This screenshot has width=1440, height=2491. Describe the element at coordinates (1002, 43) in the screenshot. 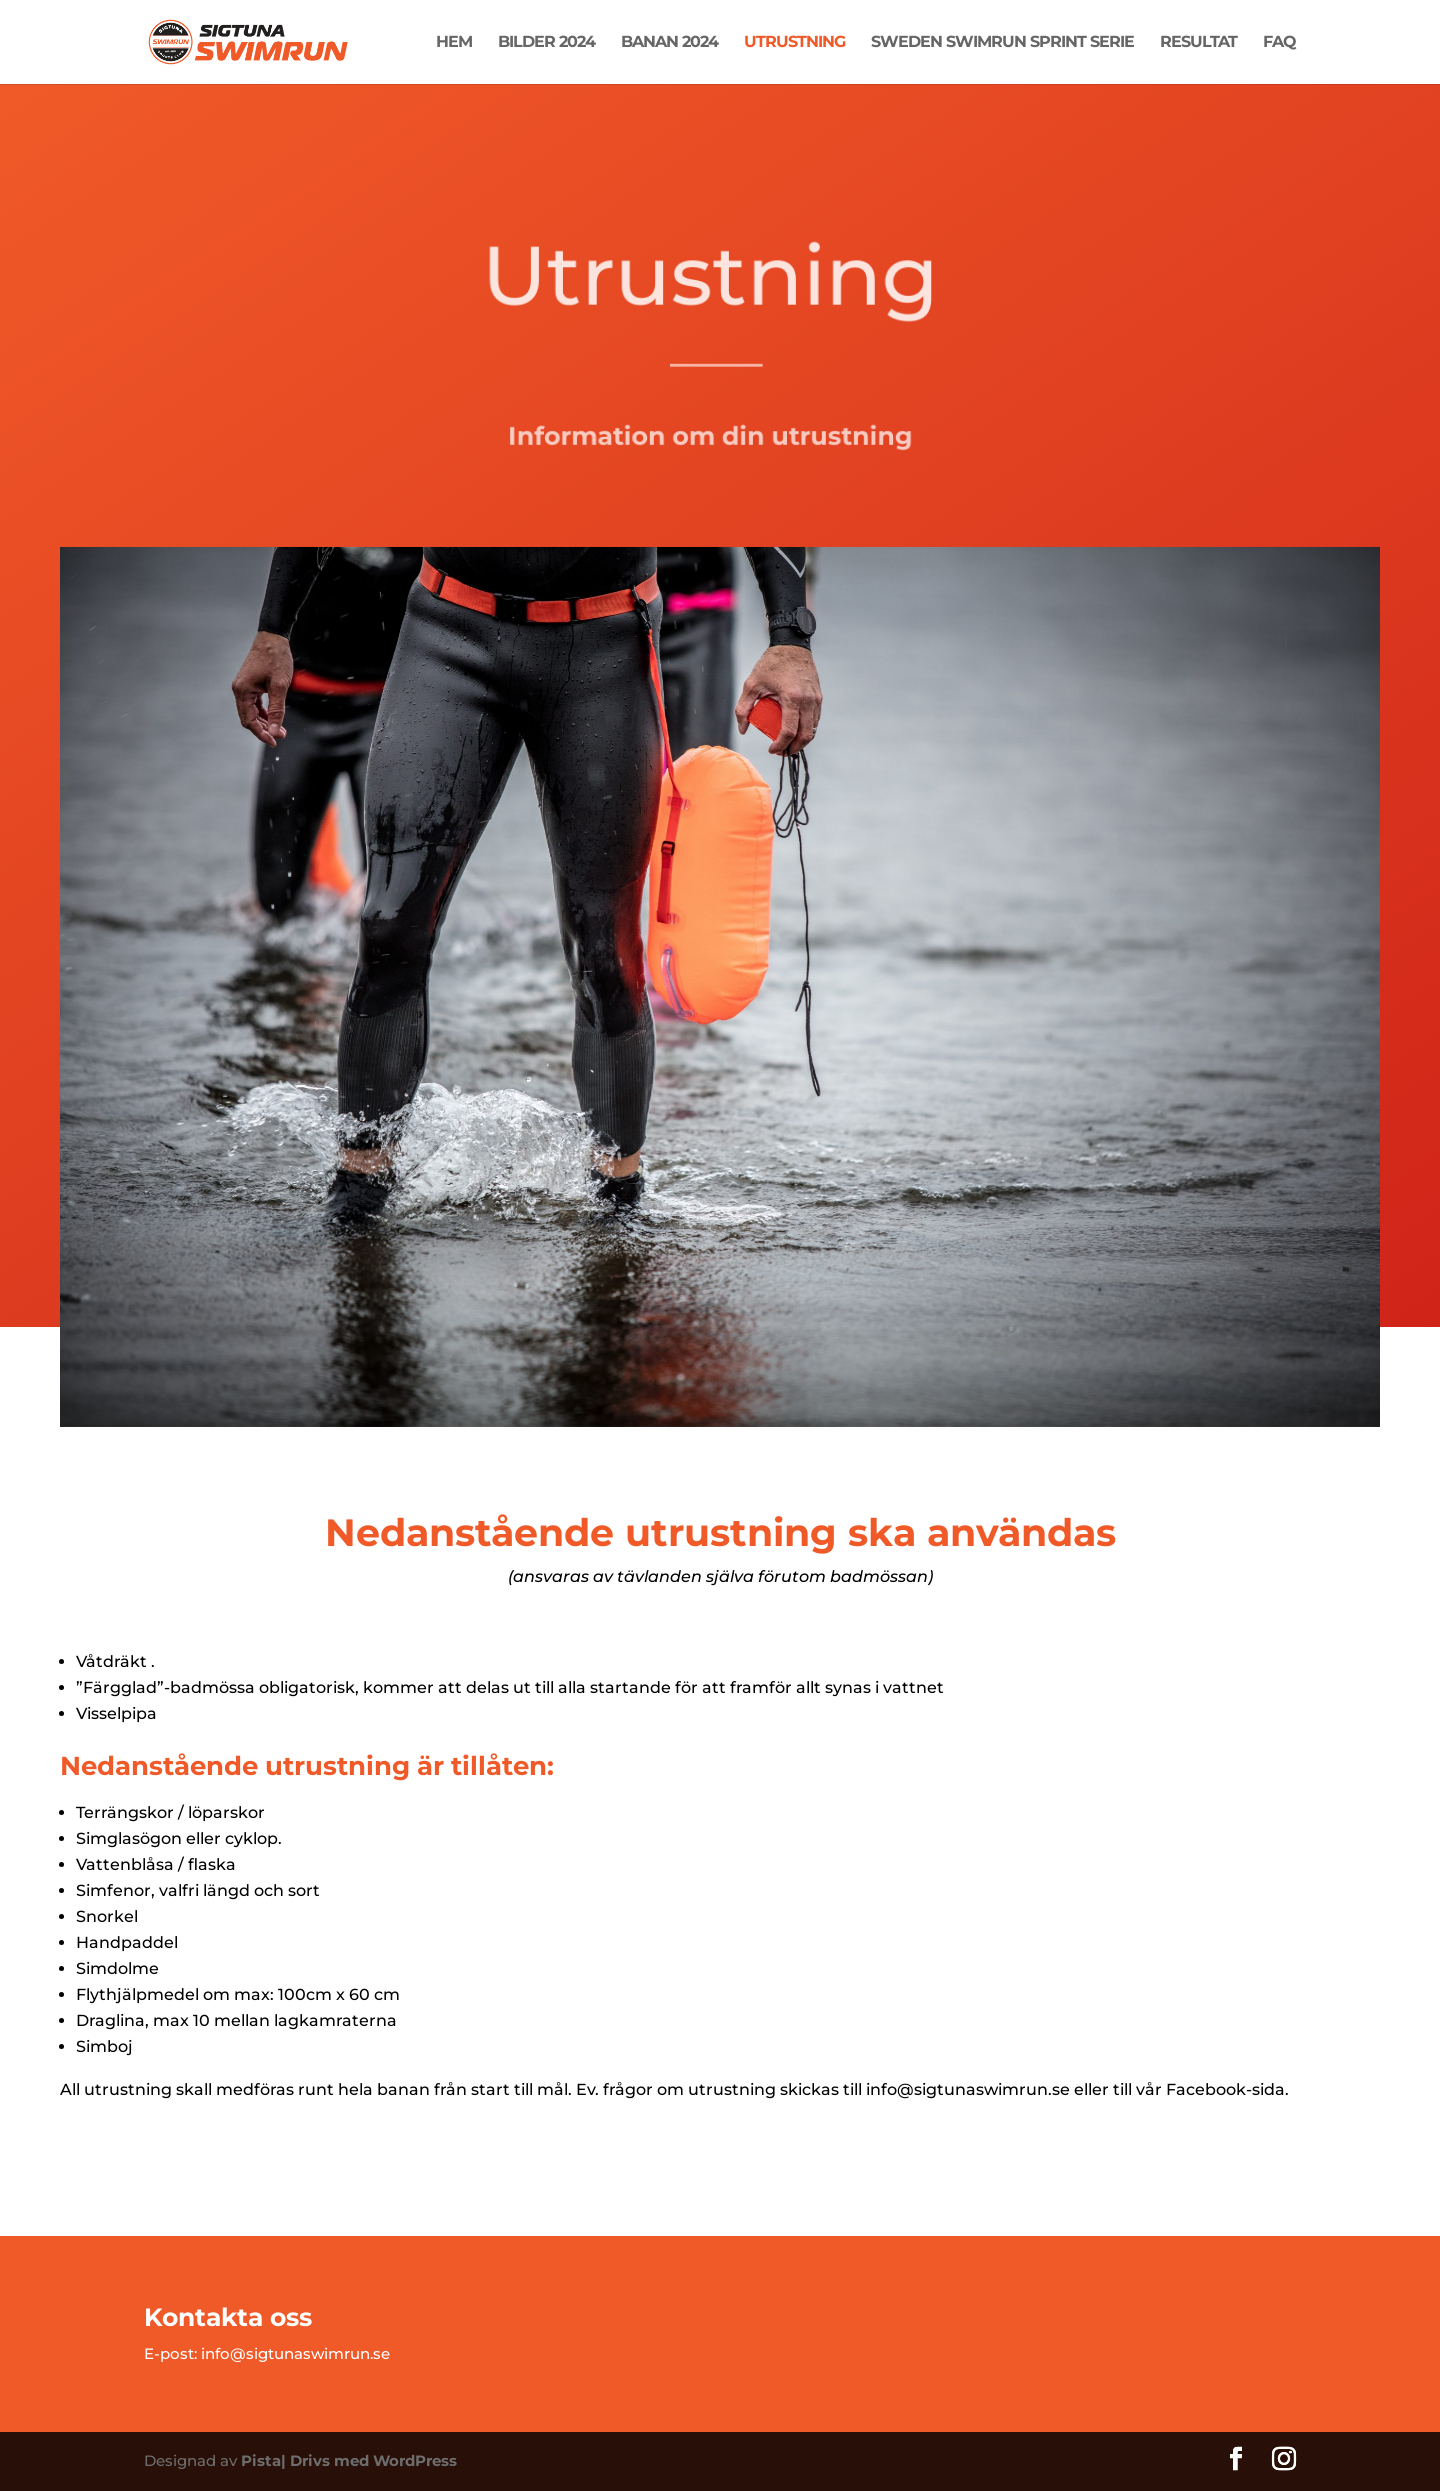

I see `Sweden Swimrun Sprint Serie` at that location.